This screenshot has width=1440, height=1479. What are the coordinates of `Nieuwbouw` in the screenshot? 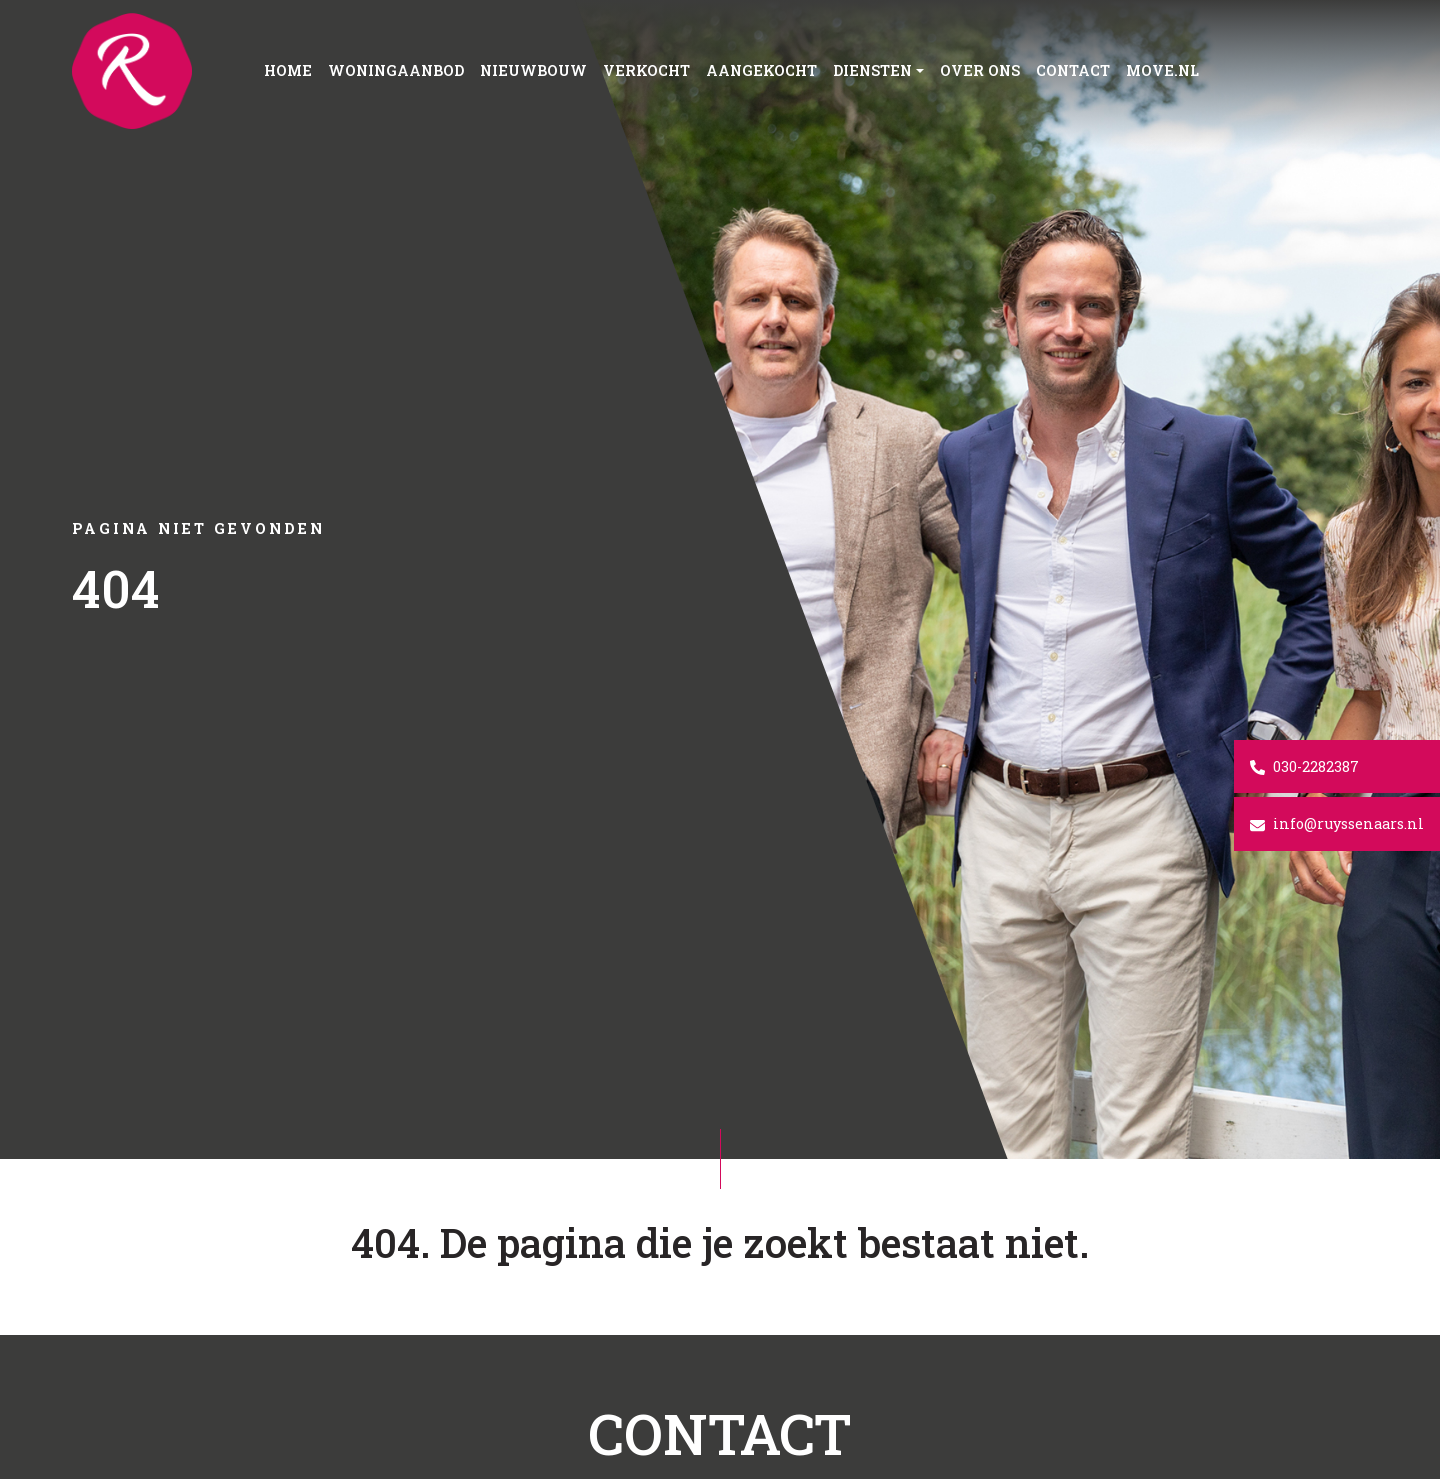 It's located at (533, 70).